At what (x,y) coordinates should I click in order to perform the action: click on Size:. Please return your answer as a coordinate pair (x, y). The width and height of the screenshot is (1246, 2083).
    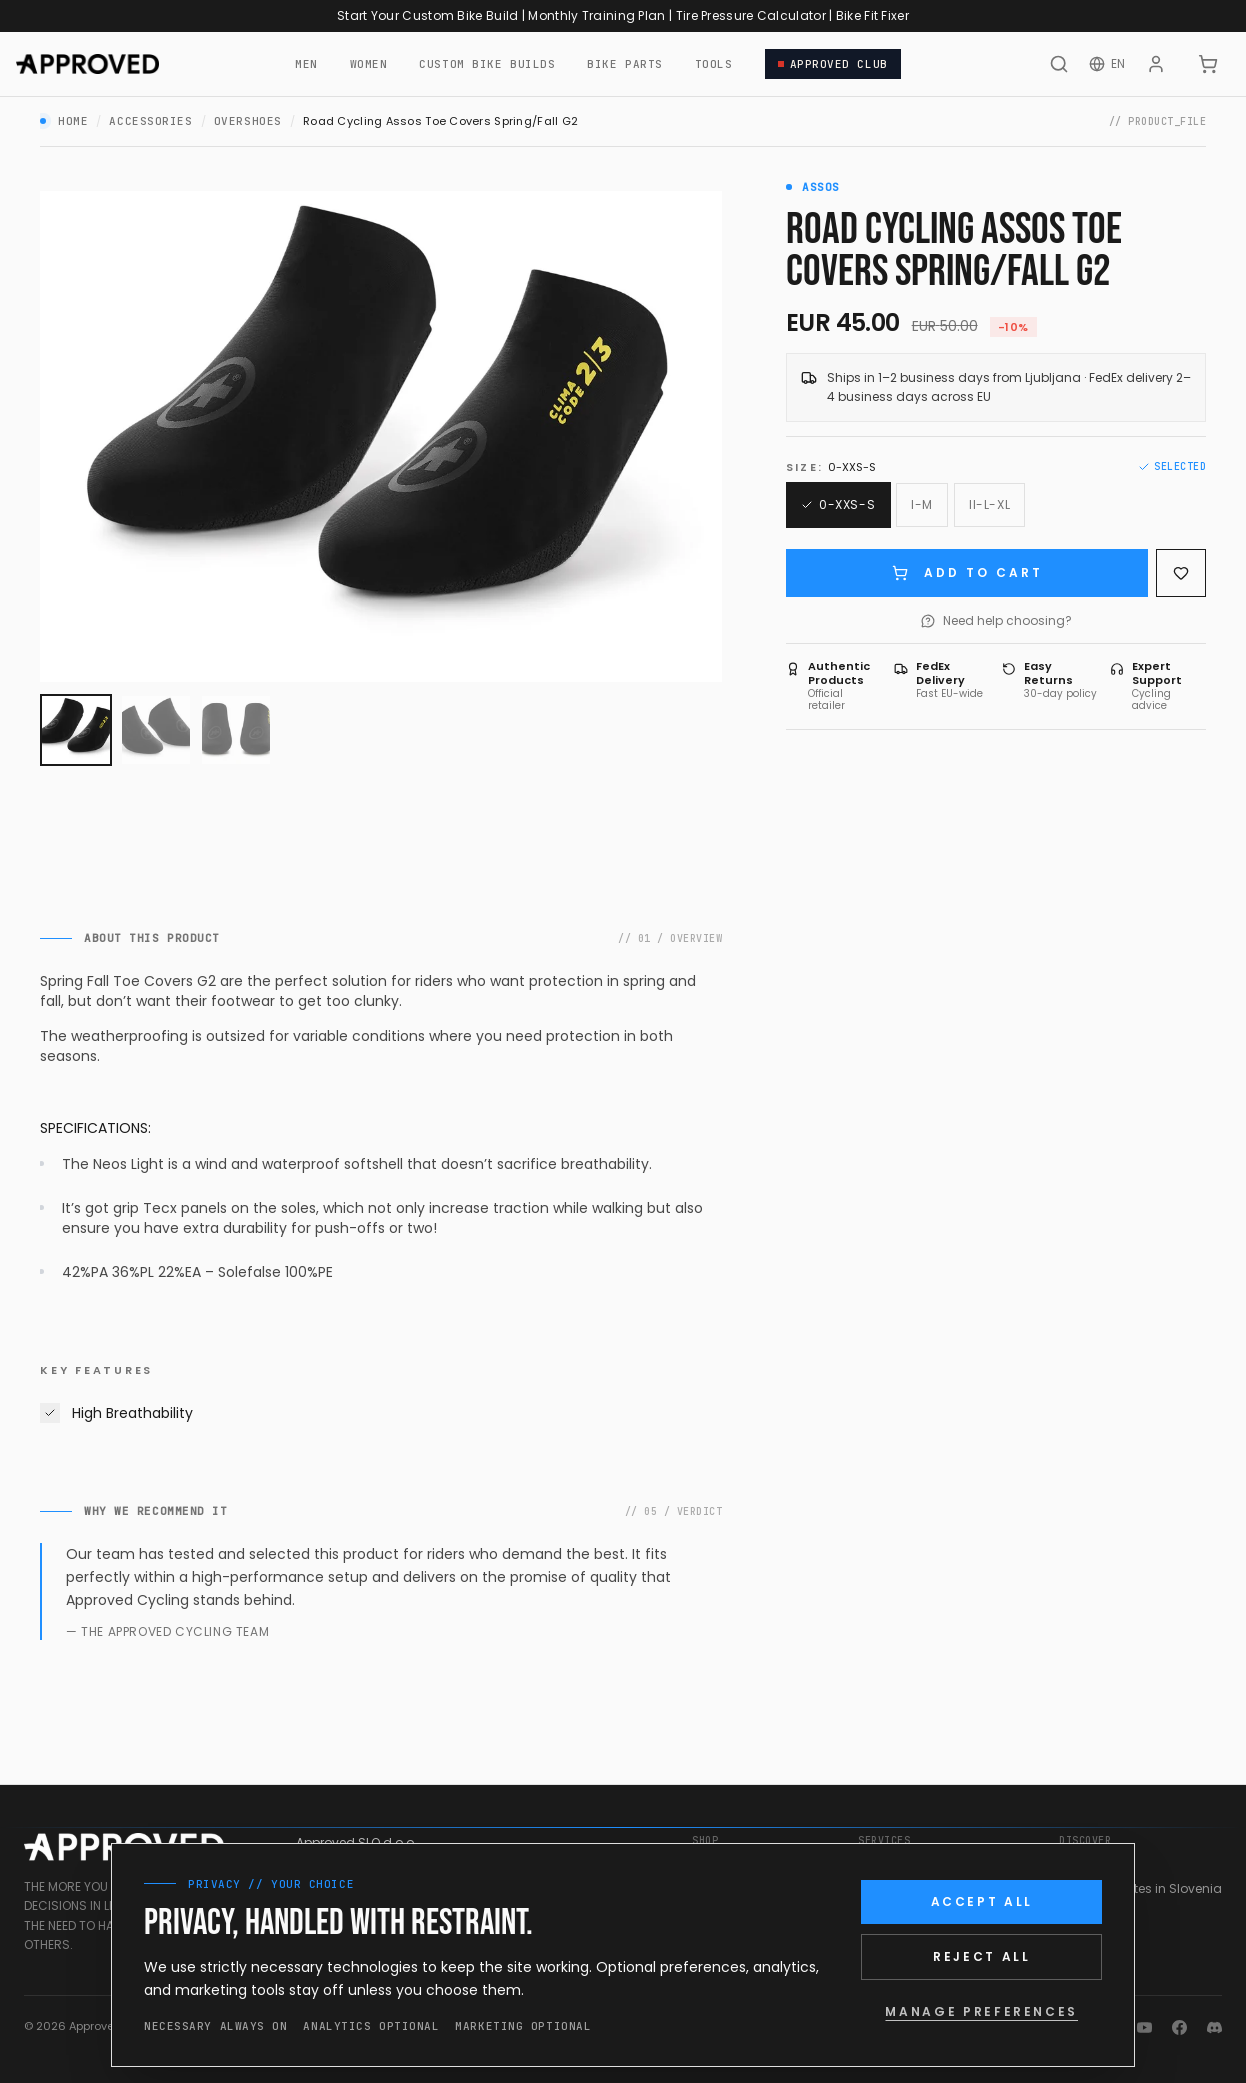
    Looking at the image, I should click on (831, 467).